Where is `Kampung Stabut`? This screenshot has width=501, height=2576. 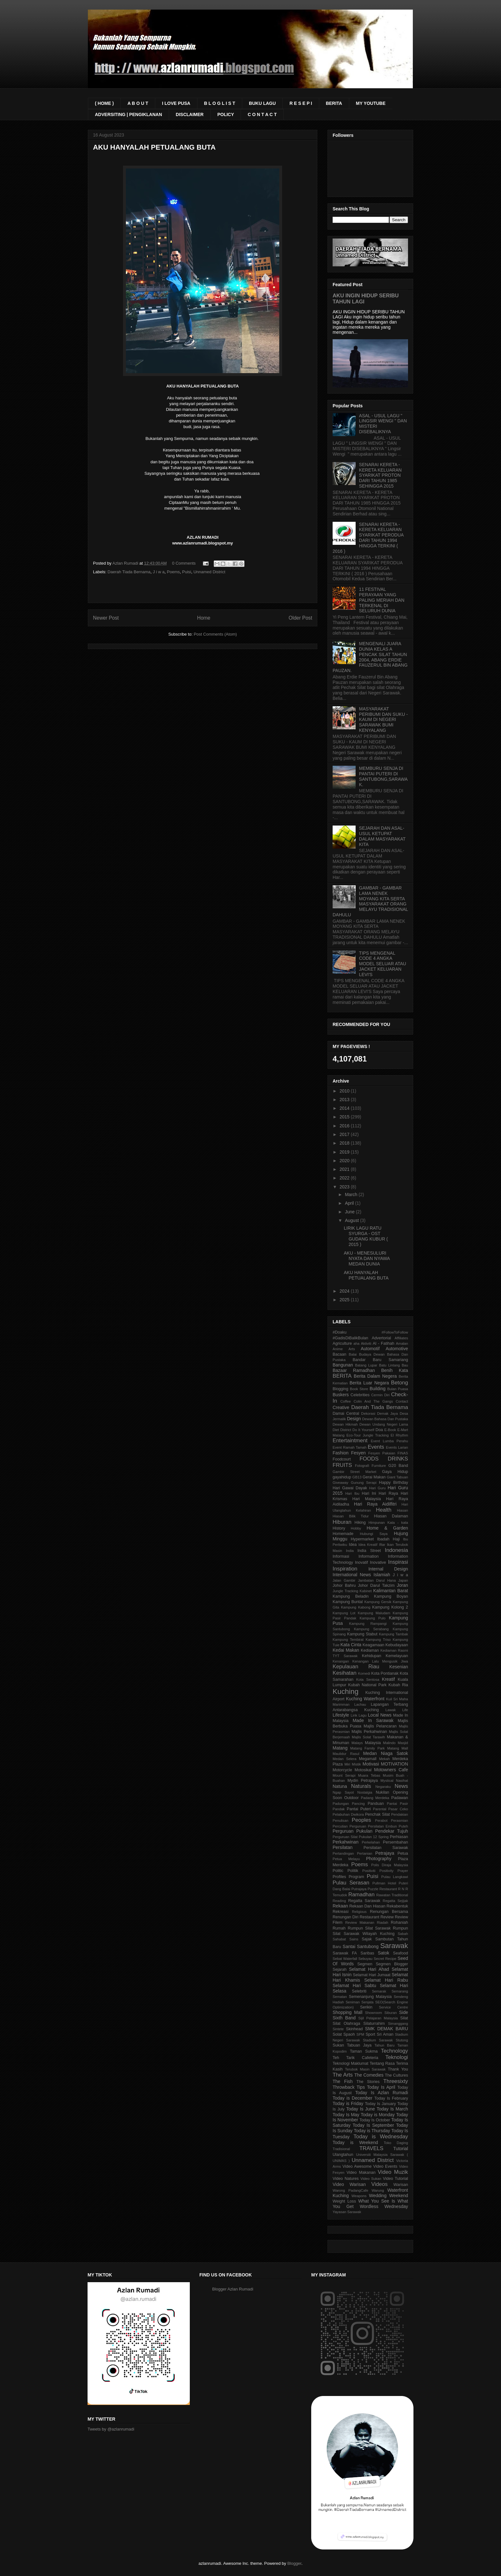
Kampung Stabut is located at coordinates (362, 1634).